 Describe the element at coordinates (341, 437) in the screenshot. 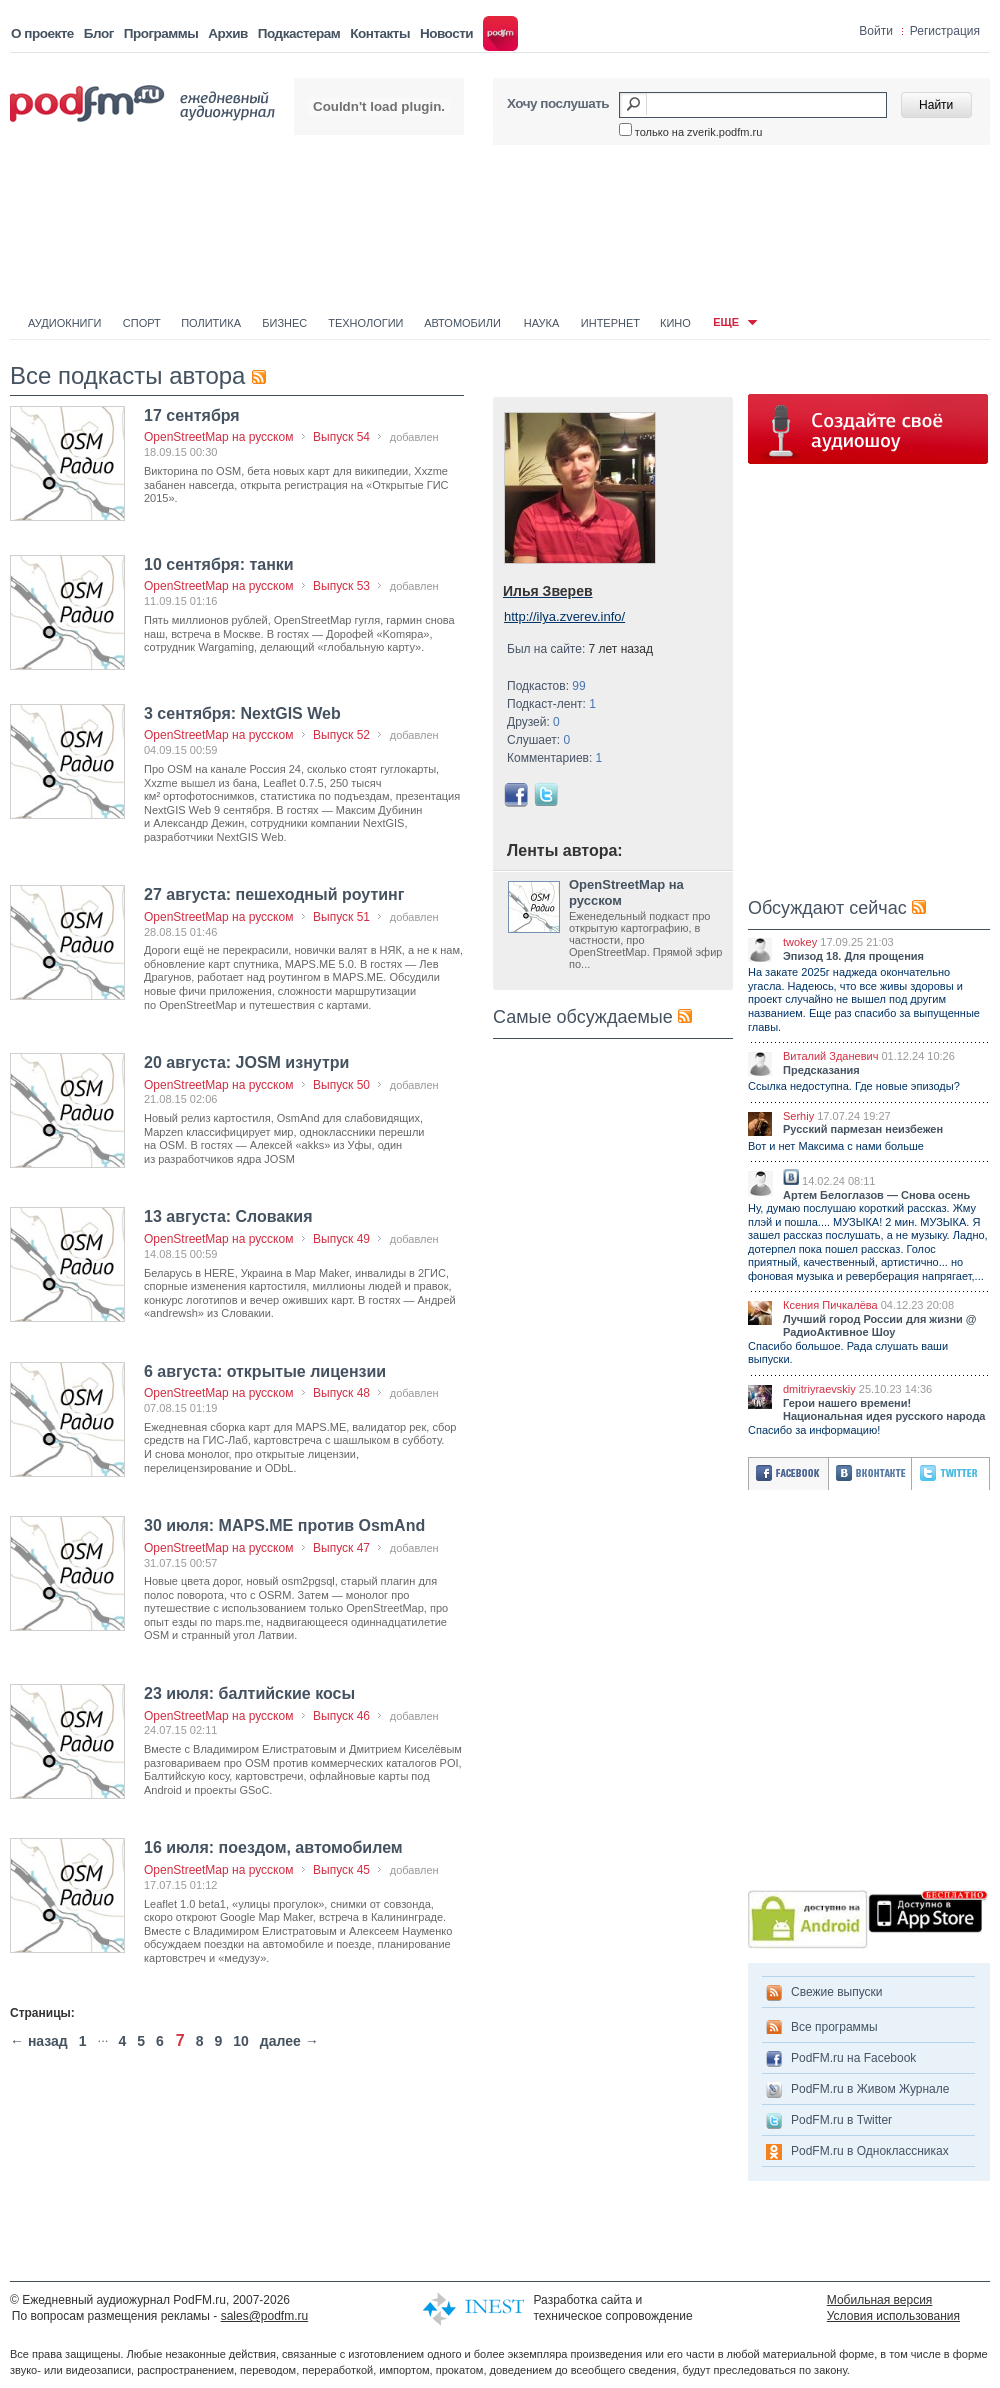

I see `Выпуск 54` at that location.